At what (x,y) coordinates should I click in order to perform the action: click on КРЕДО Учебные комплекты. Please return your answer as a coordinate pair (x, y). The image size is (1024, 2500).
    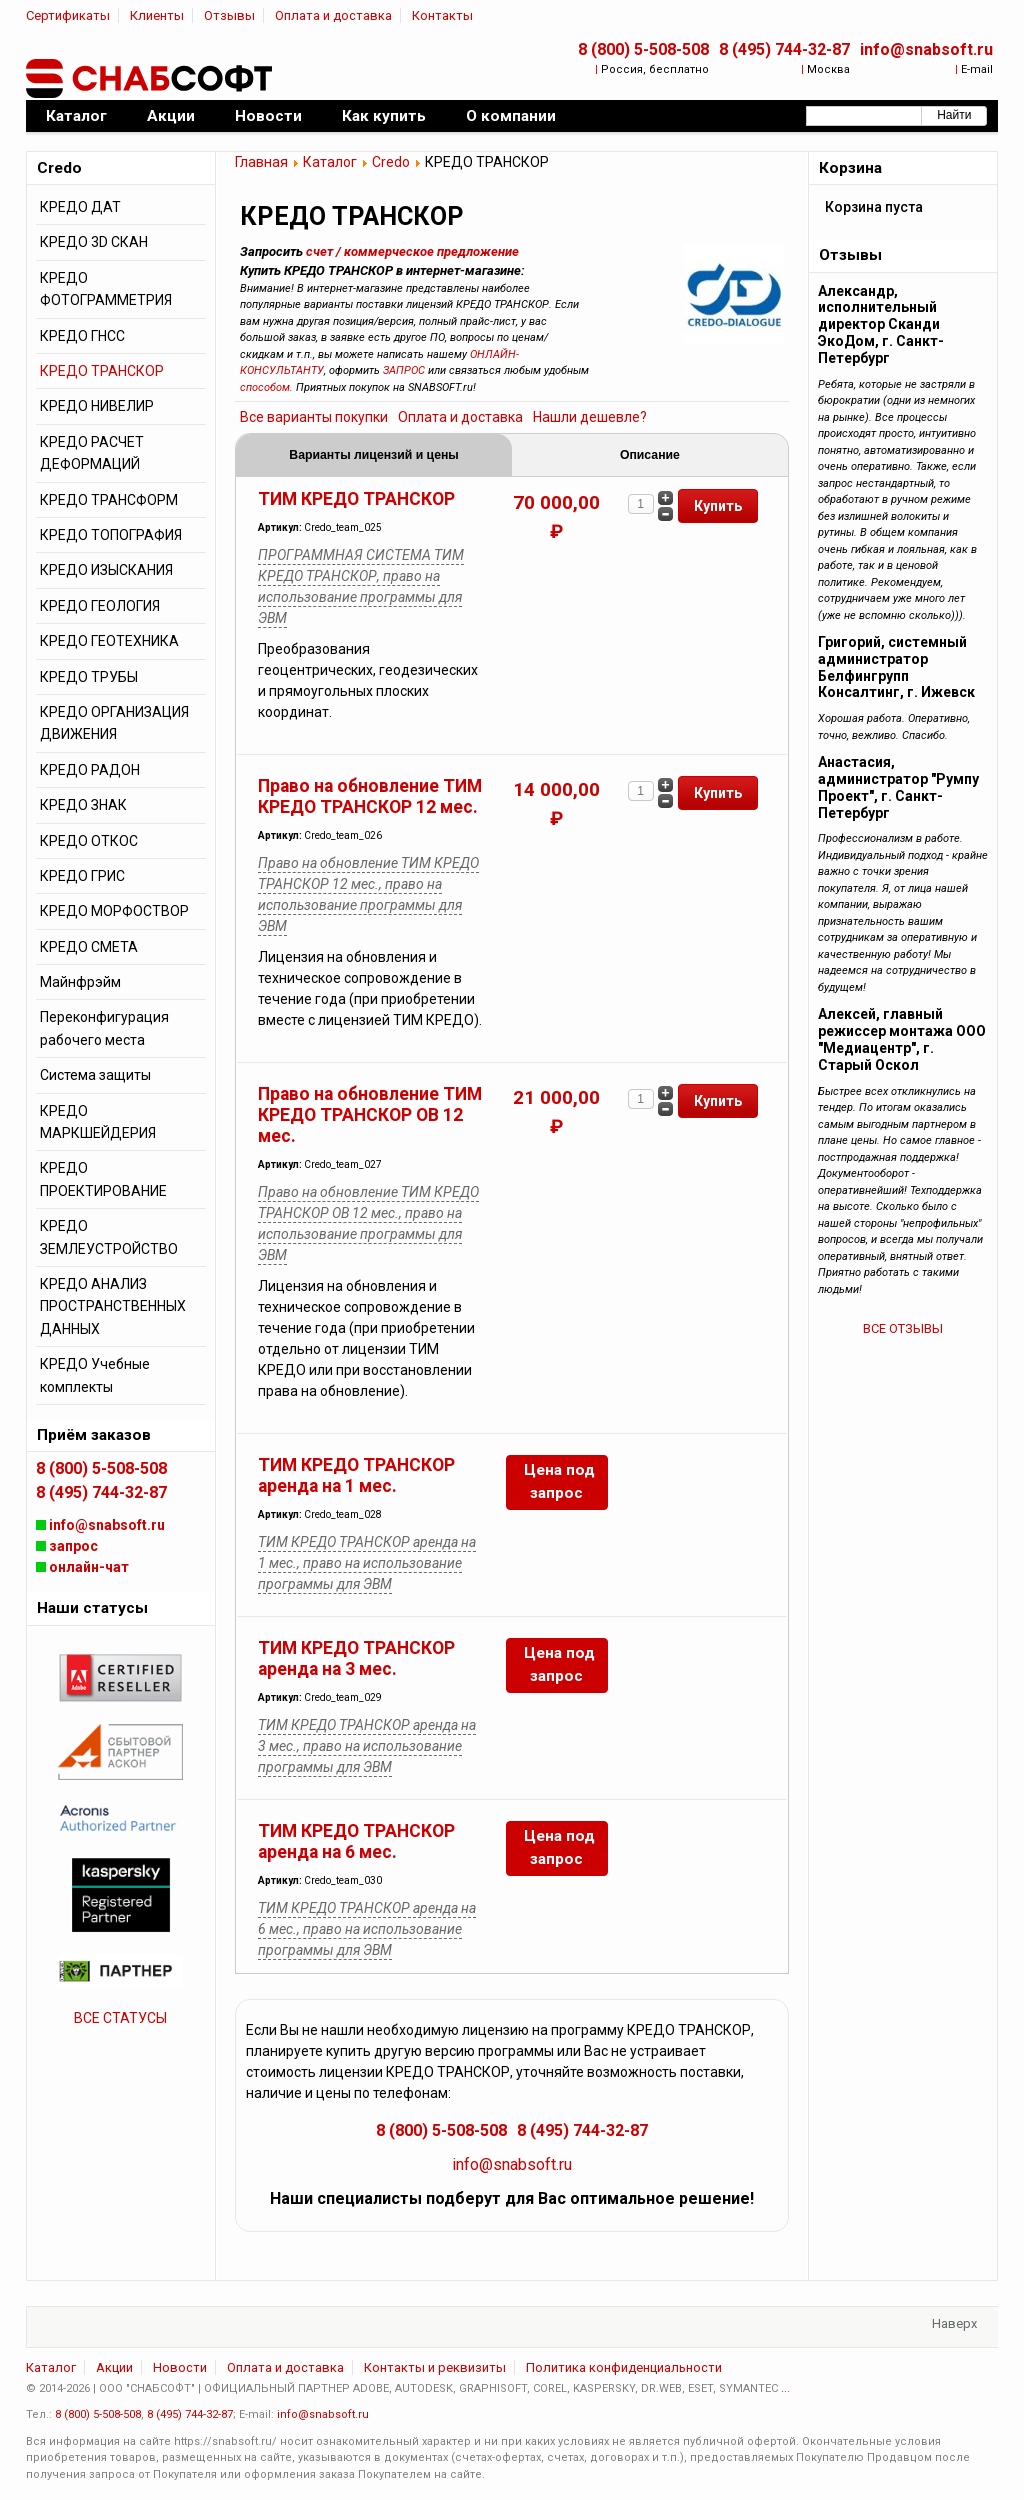
    Looking at the image, I should click on (95, 1375).